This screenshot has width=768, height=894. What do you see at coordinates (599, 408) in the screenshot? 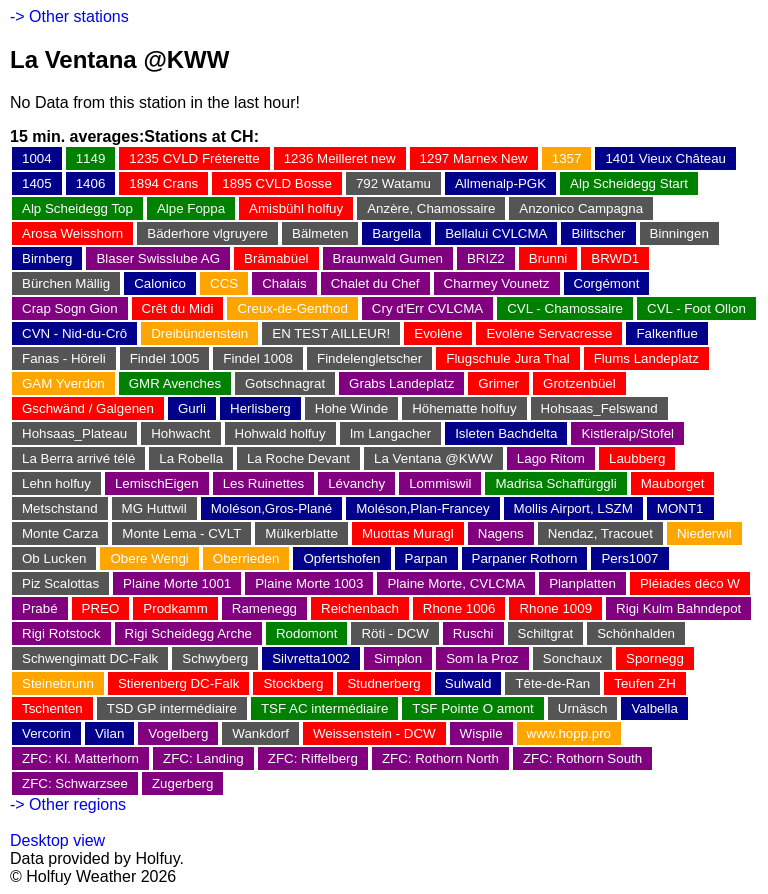
I see `Hohsaas_Felswand` at bounding box center [599, 408].